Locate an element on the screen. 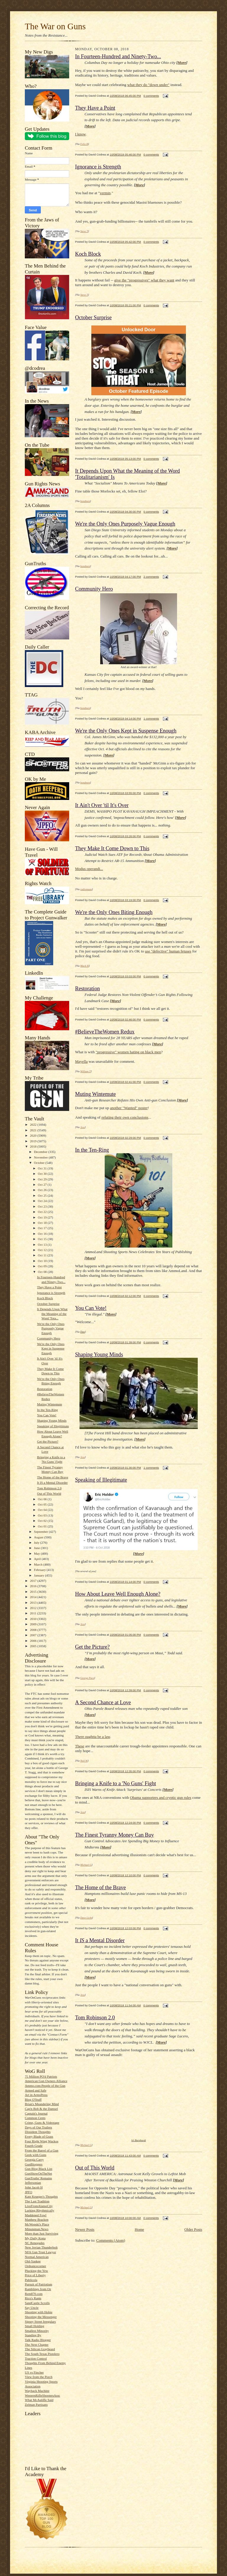 The height and width of the screenshot is (2576, 227). View from the Porch is located at coordinates (38, 2377).